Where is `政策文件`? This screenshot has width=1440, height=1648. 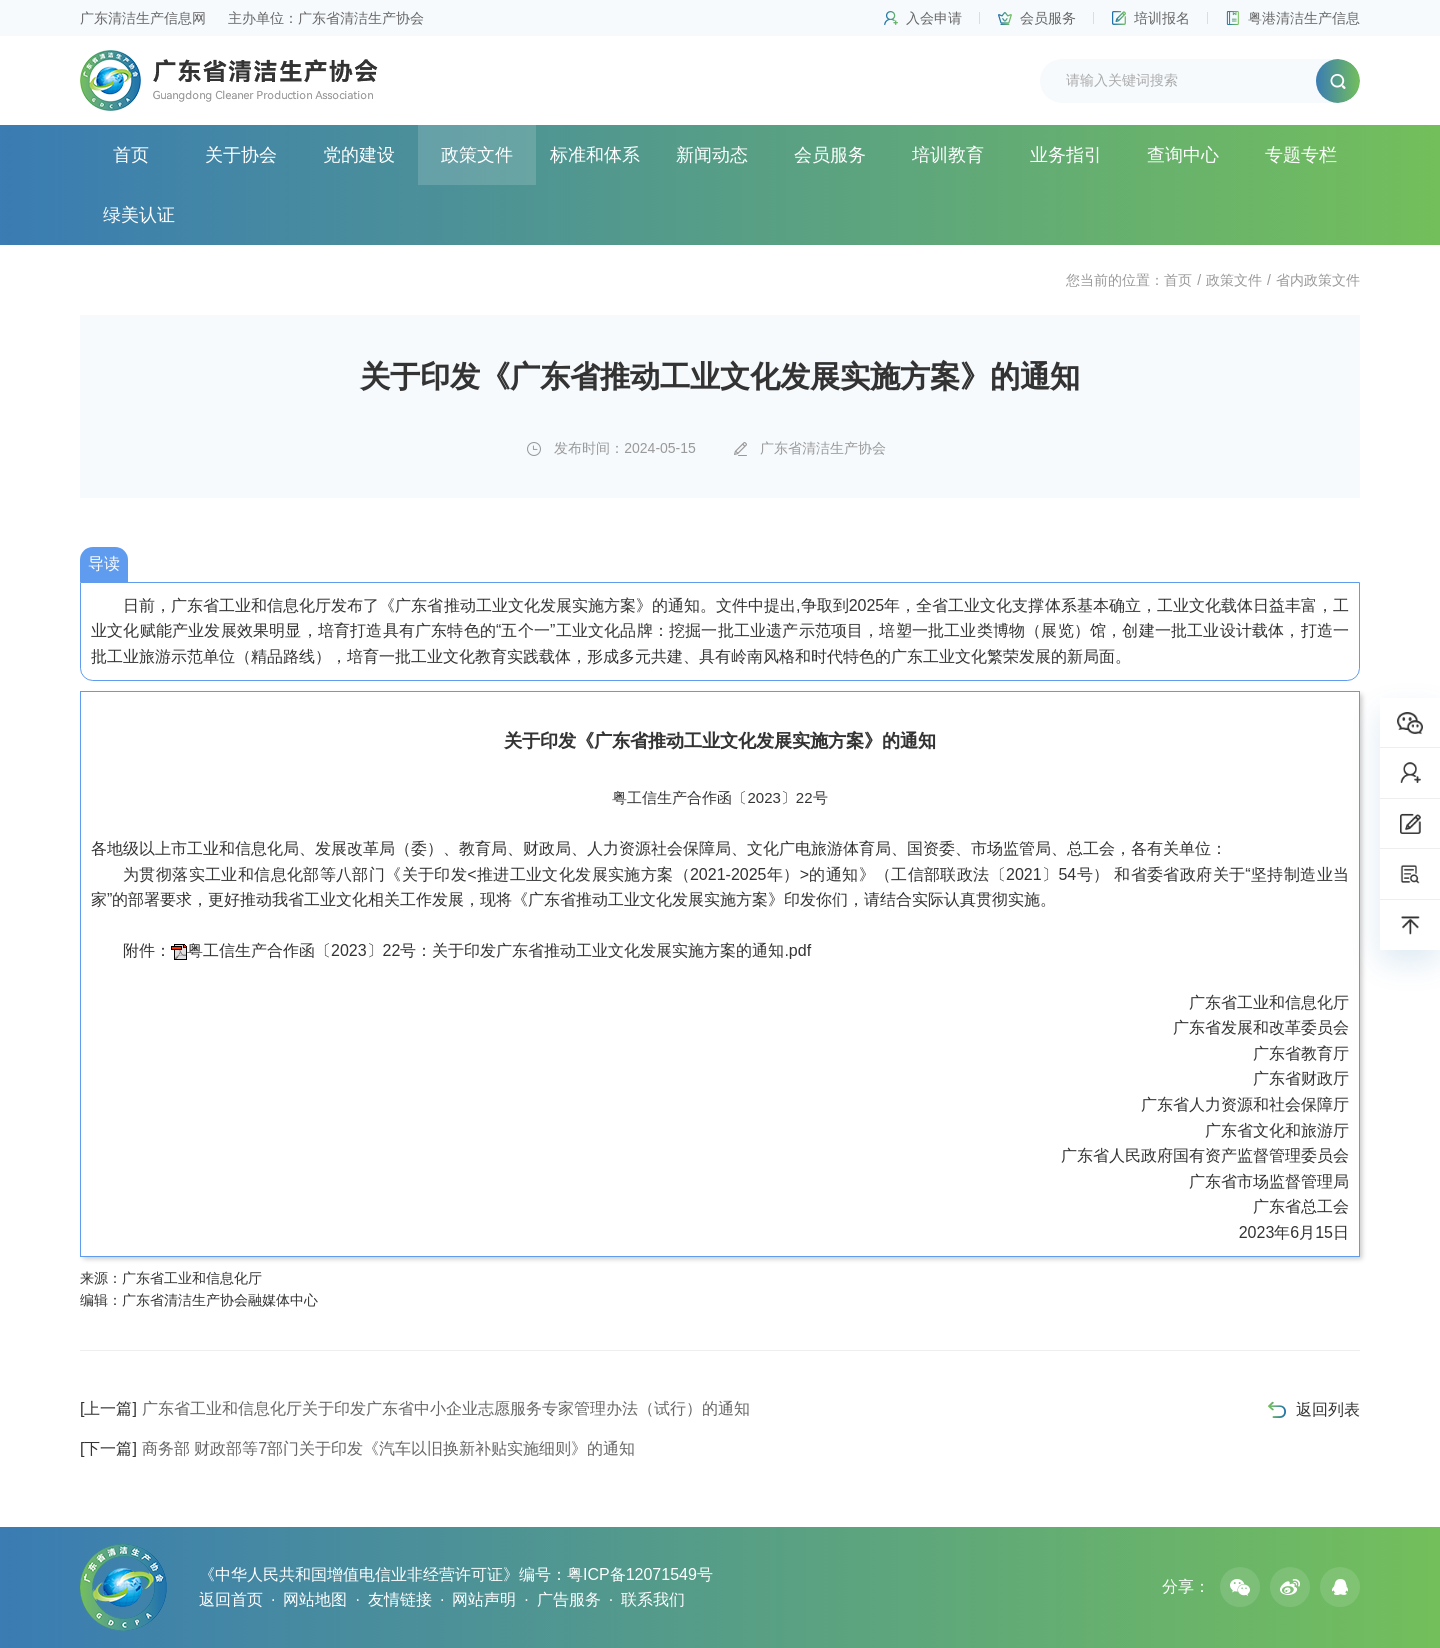 政策文件 is located at coordinates (477, 155).